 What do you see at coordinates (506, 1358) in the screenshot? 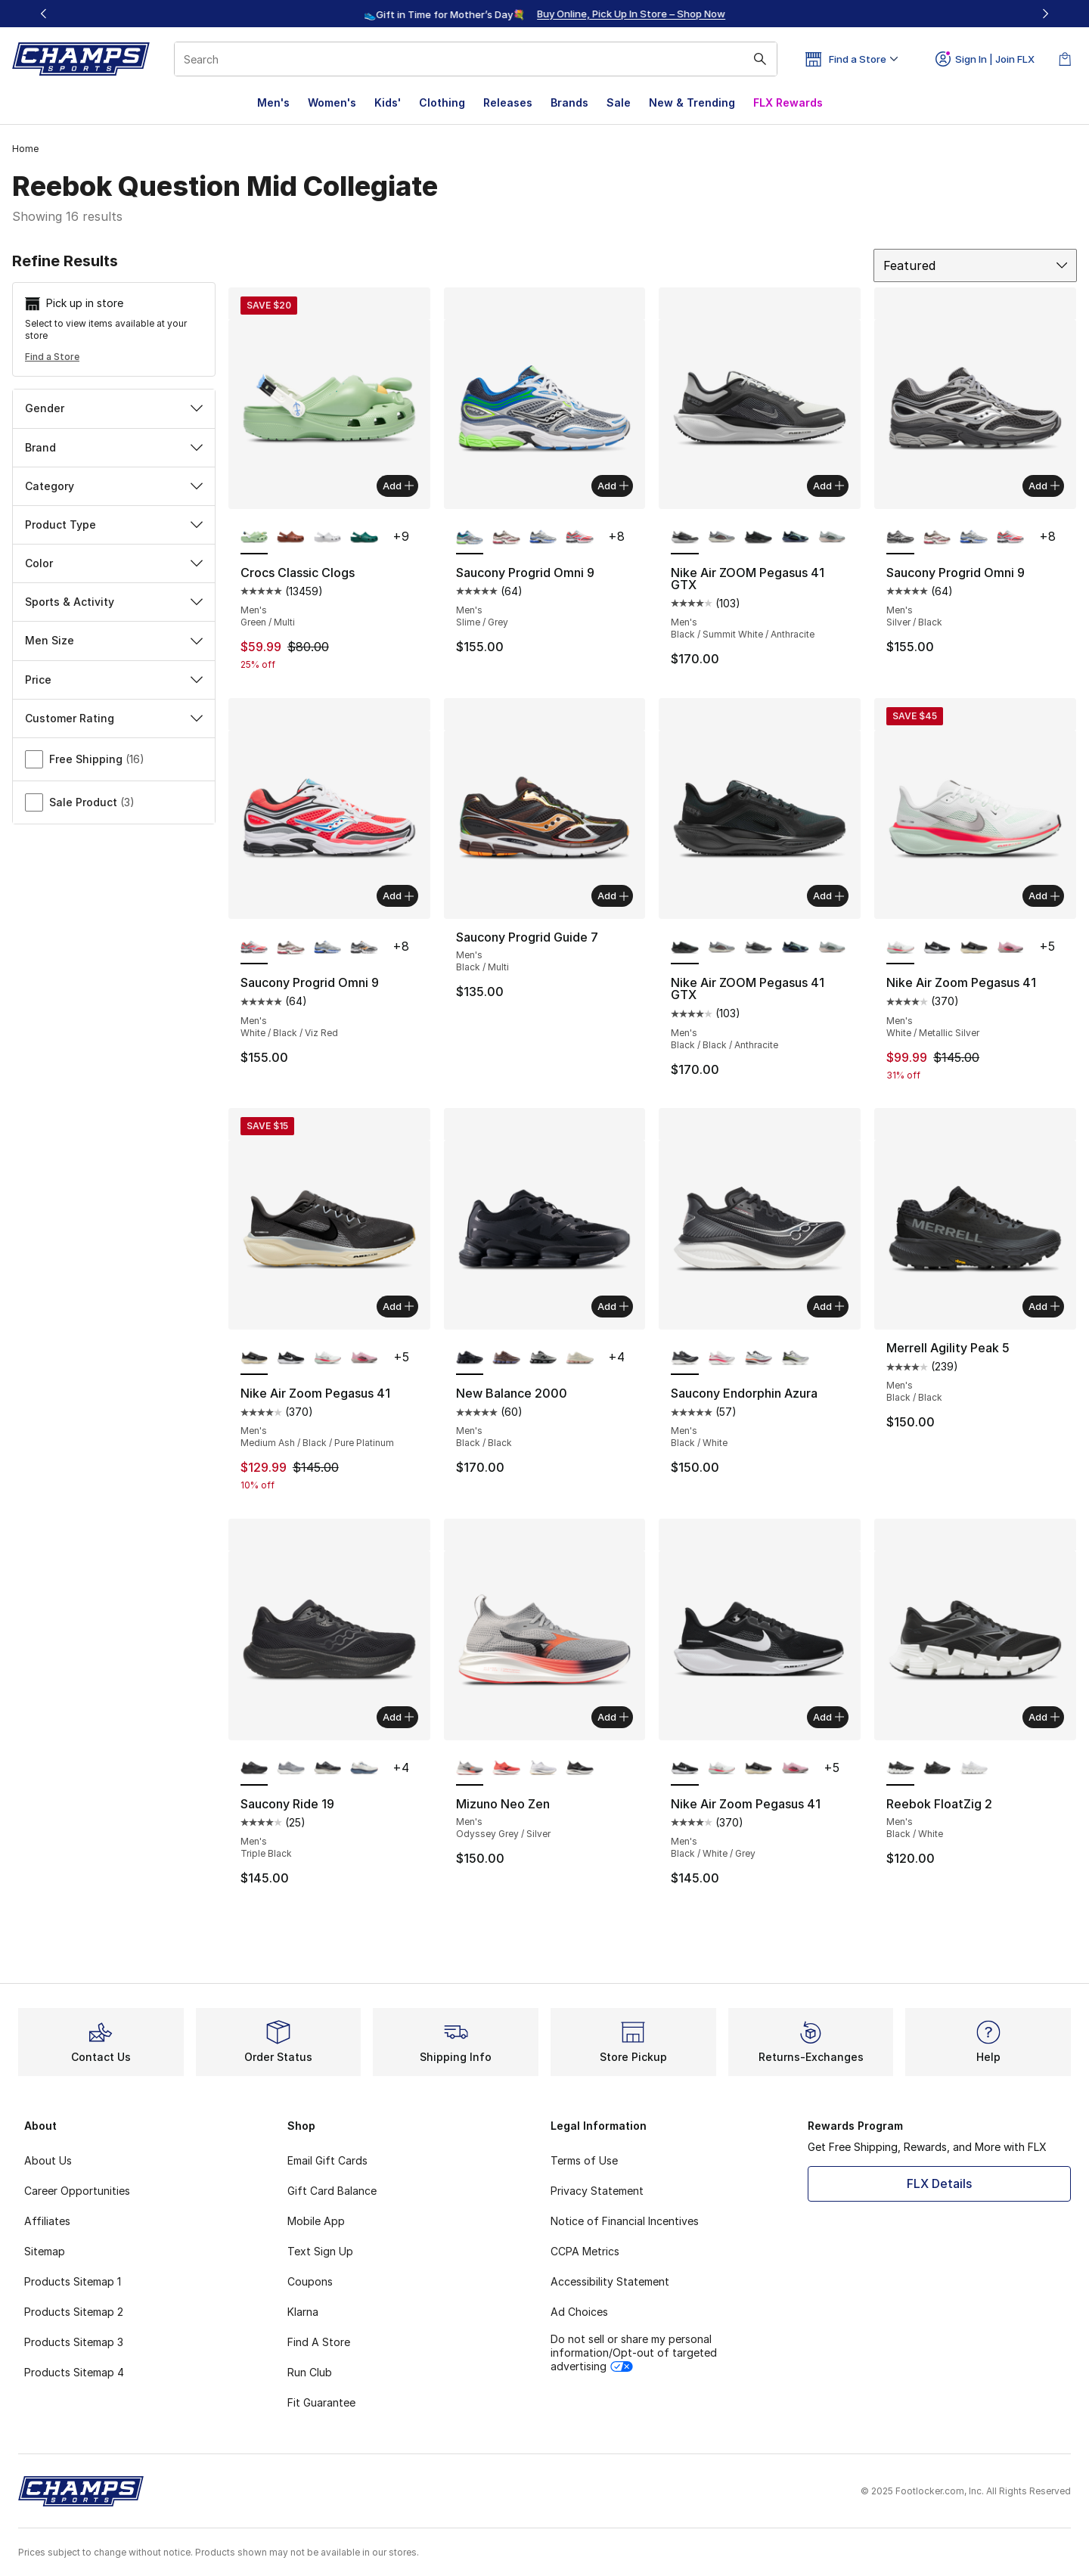
I see `[New Balance 2000 - Men's Pumpernickel/Cortado]` at bounding box center [506, 1358].